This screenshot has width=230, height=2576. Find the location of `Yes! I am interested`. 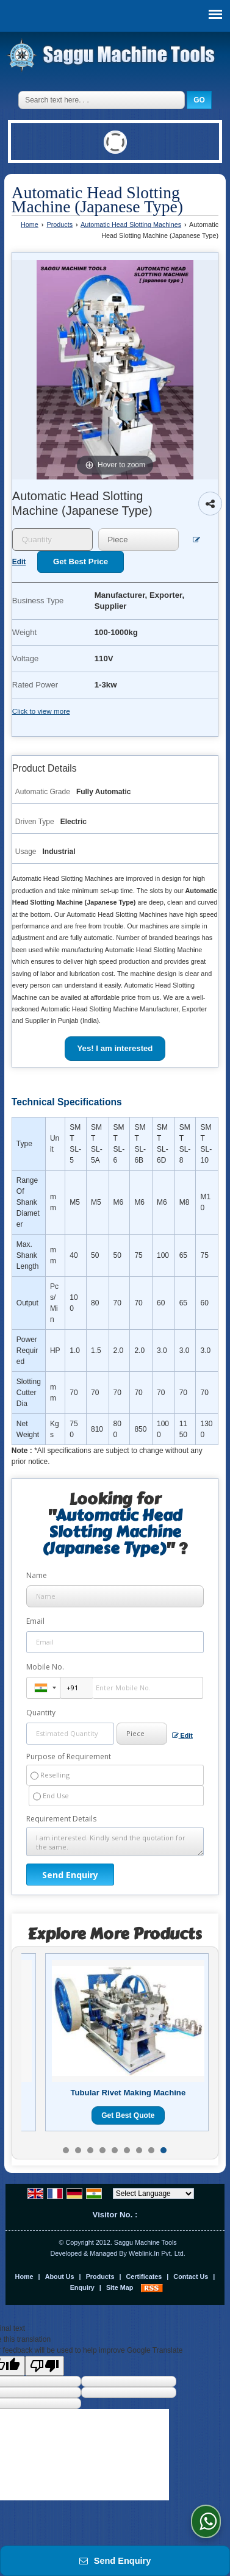

Yes! I am interested is located at coordinates (115, 1048).